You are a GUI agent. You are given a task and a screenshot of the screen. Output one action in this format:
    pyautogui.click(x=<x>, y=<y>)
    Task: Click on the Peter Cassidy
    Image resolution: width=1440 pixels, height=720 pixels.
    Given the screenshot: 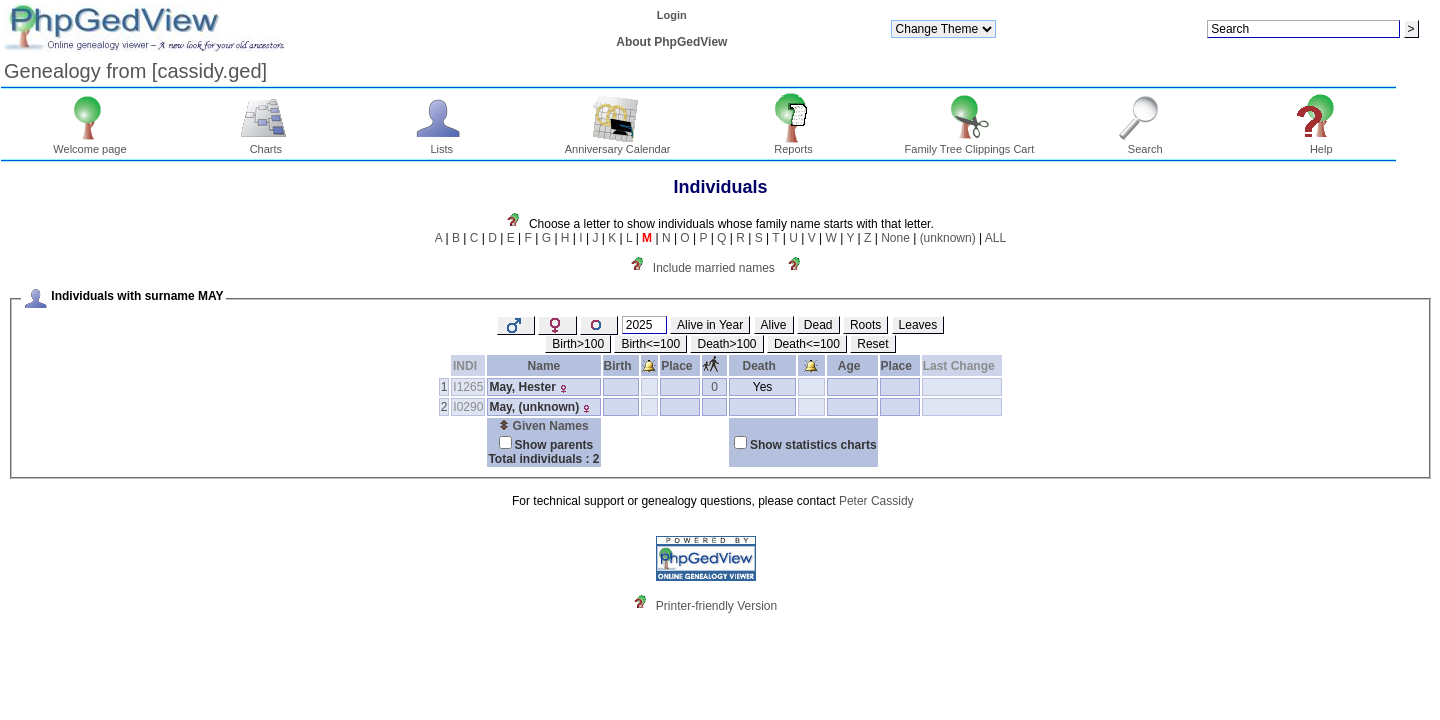 What is the action you would take?
    pyautogui.click(x=876, y=501)
    